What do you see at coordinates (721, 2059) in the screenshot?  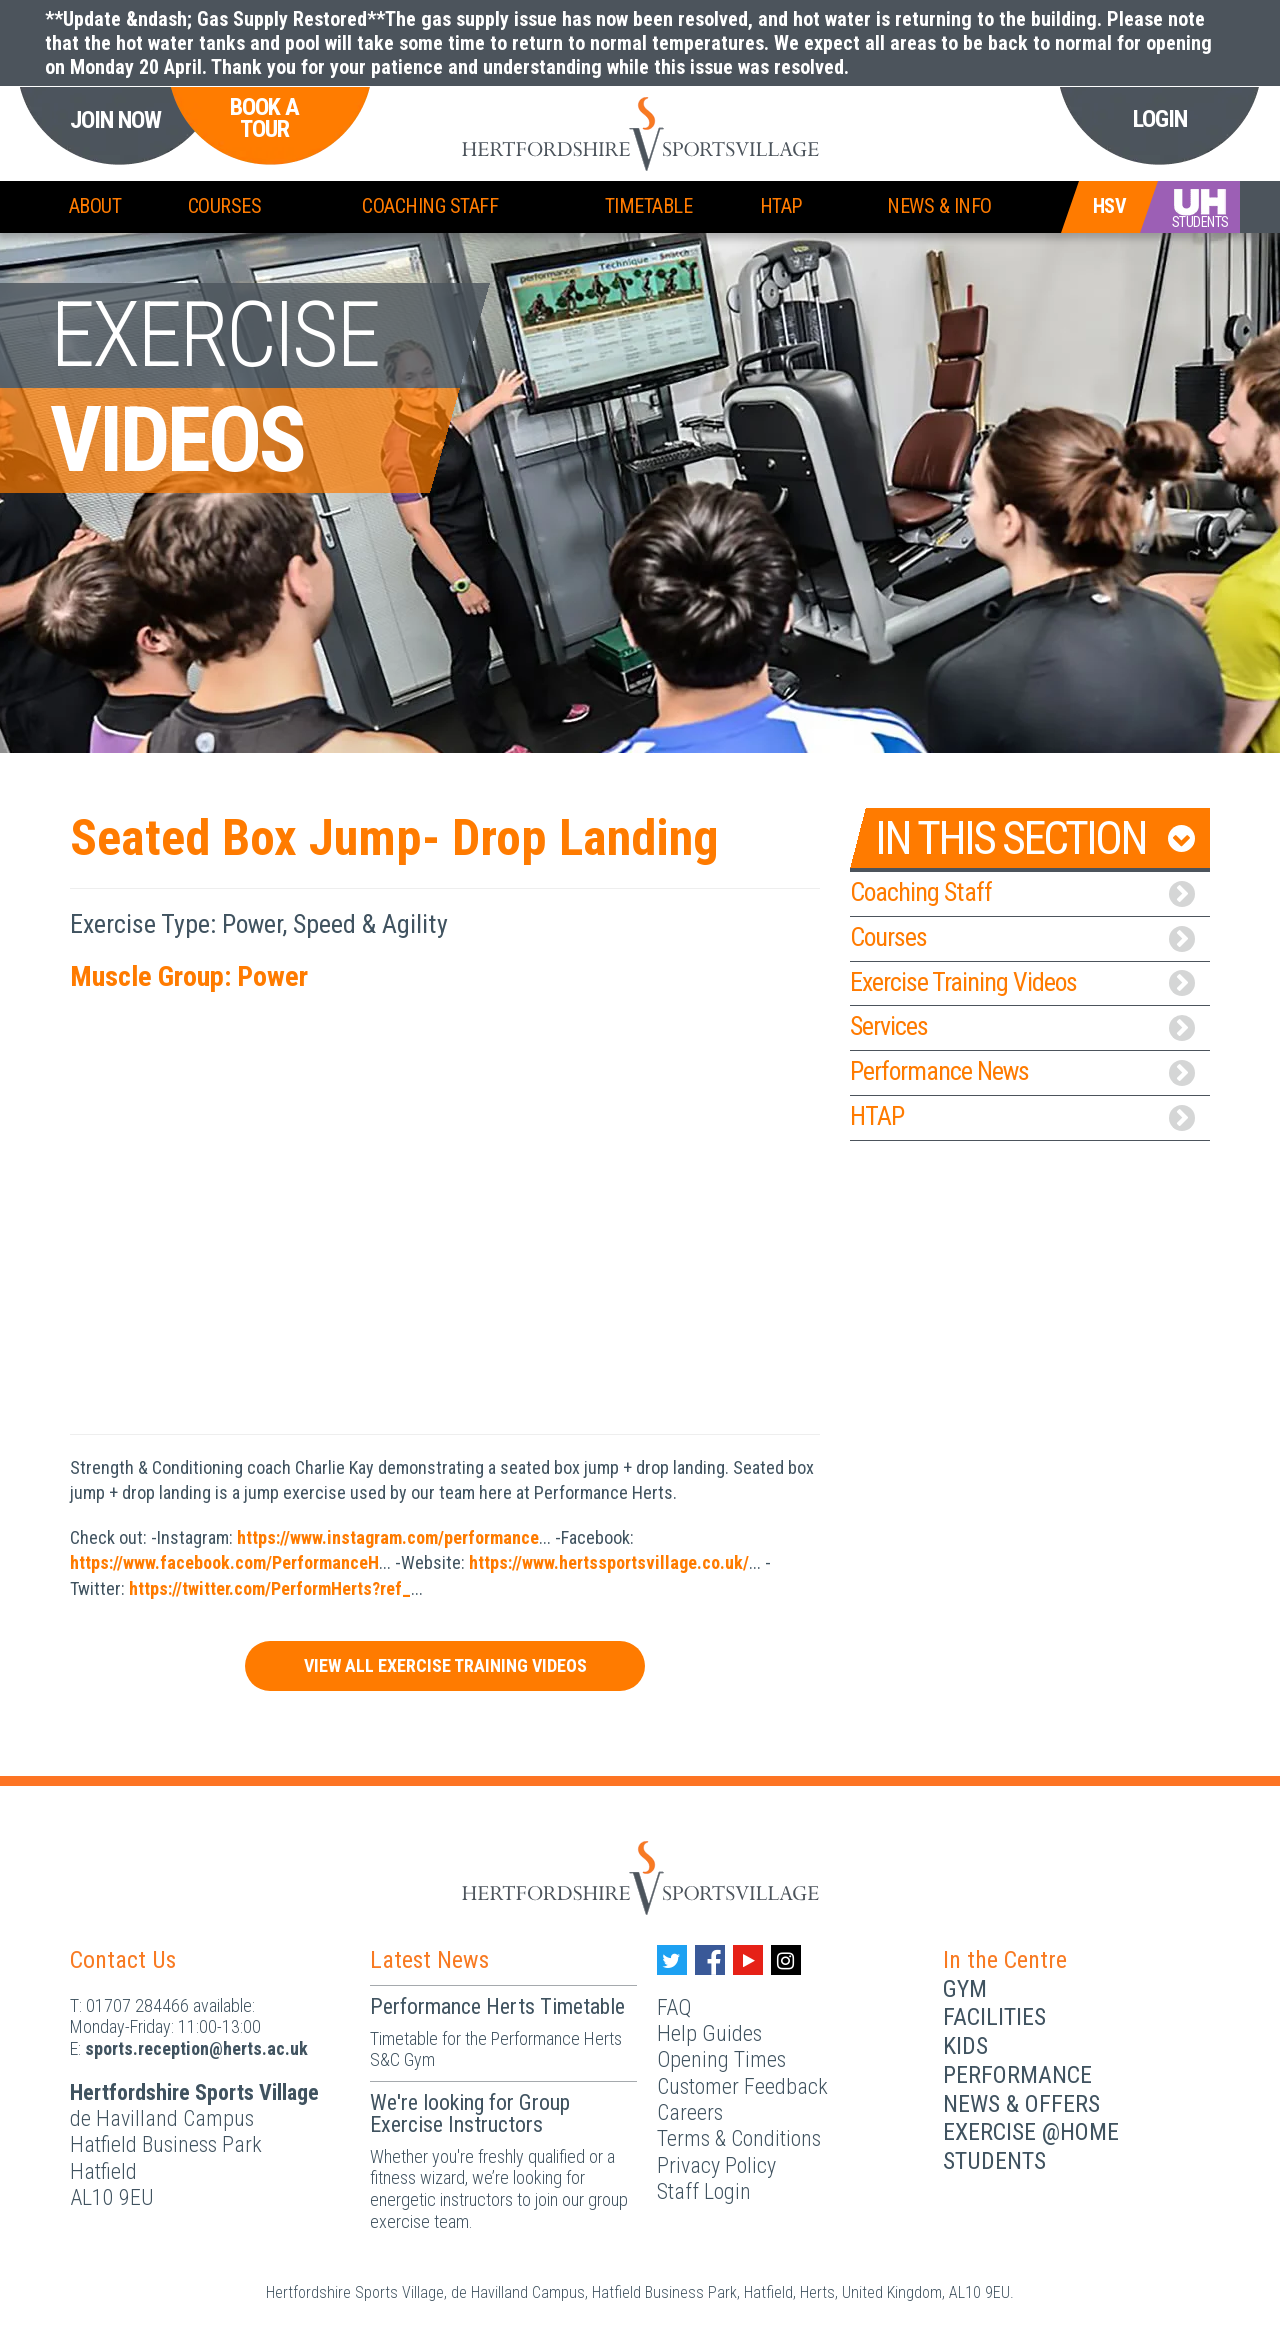 I see `Opening Times` at bounding box center [721, 2059].